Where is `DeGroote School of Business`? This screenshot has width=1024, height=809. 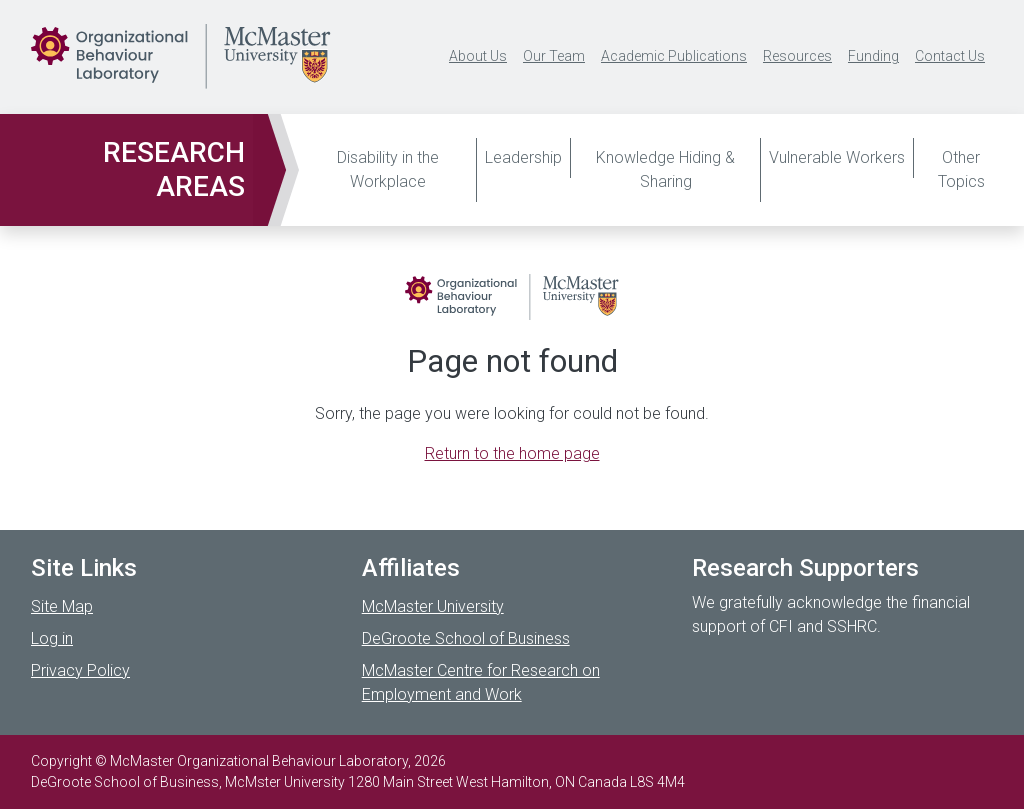 DeGroote School of Business is located at coordinates (466, 638).